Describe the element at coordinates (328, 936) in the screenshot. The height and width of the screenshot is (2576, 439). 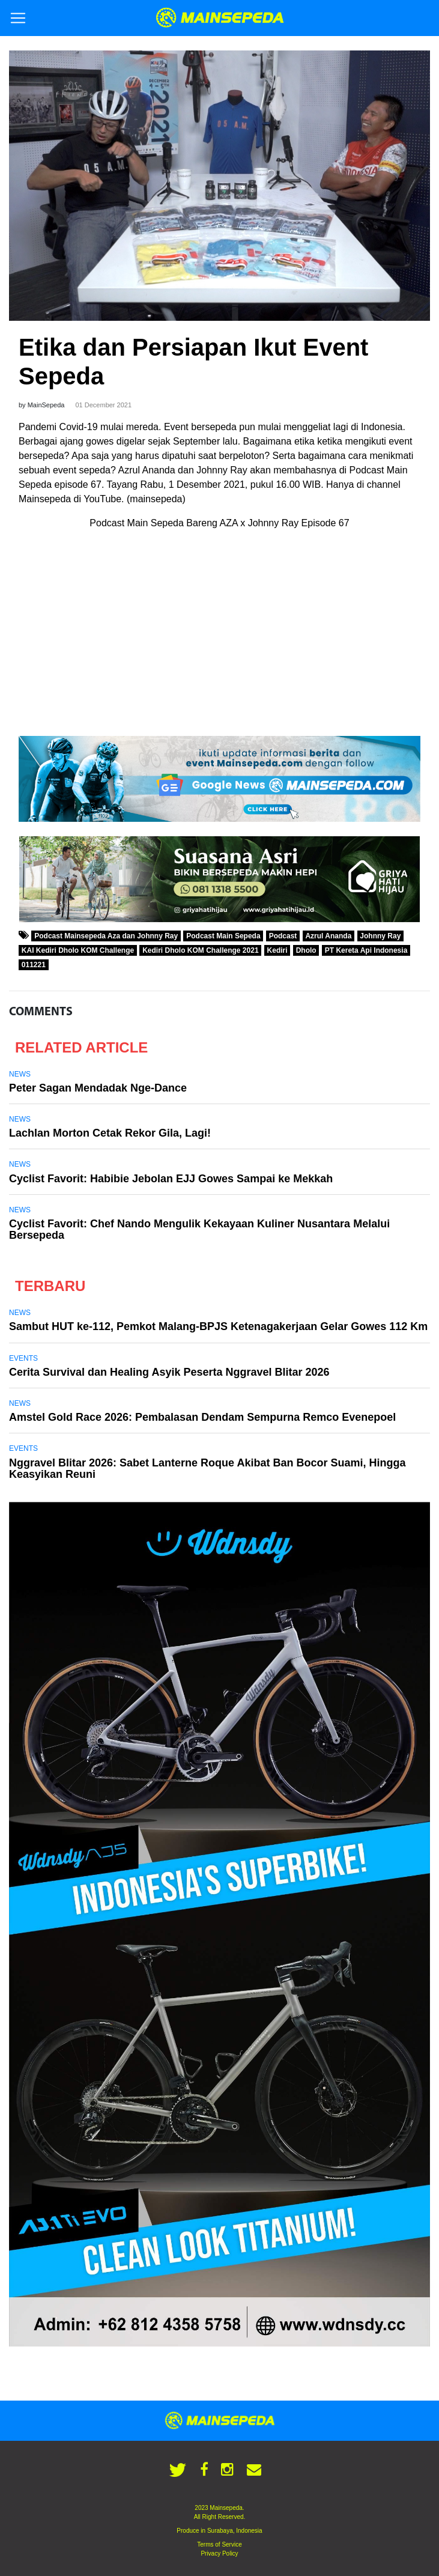
I see `Azrul Ananda` at that location.